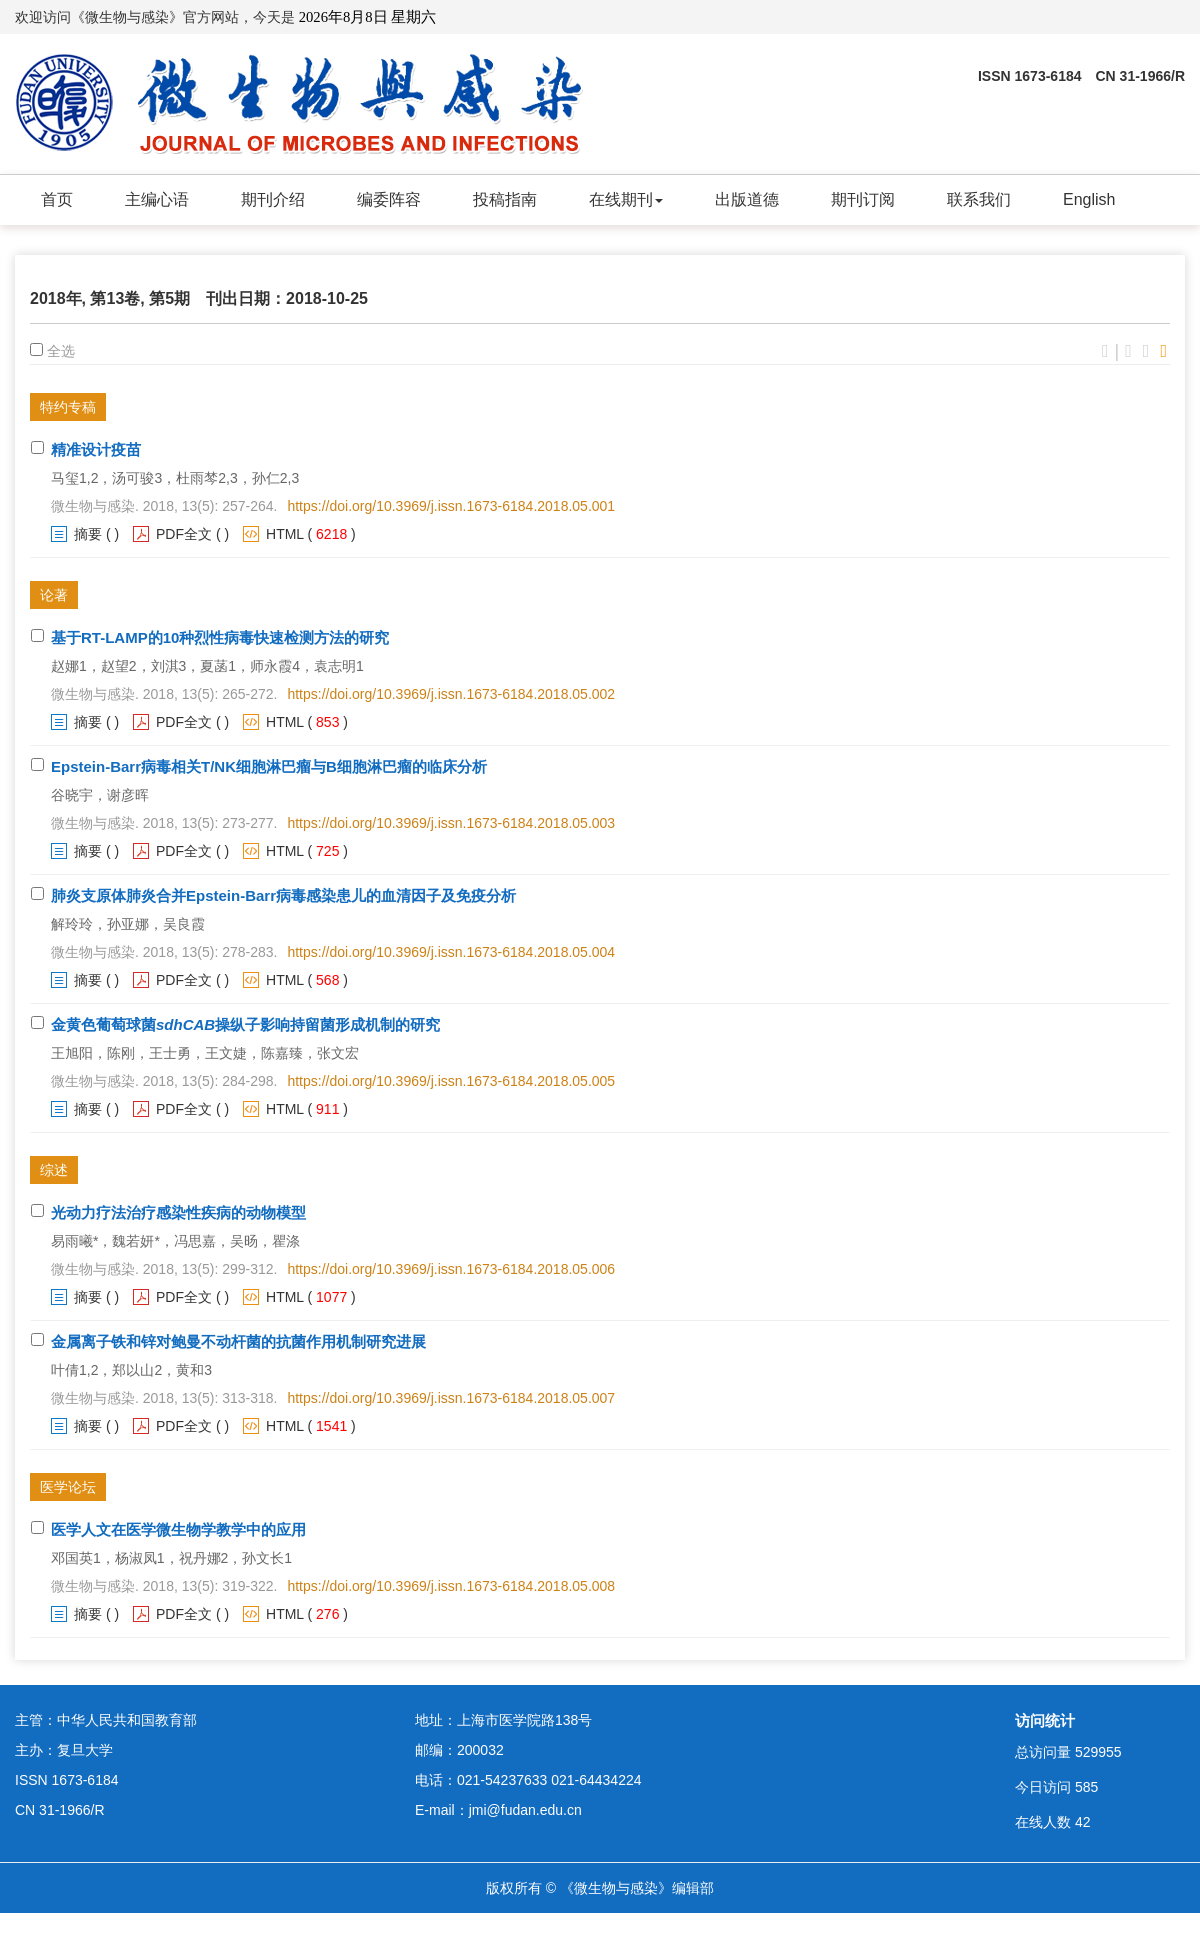 The image size is (1200, 1933). Describe the element at coordinates (285, 534) in the screenshot. I see `HTML` at that location.